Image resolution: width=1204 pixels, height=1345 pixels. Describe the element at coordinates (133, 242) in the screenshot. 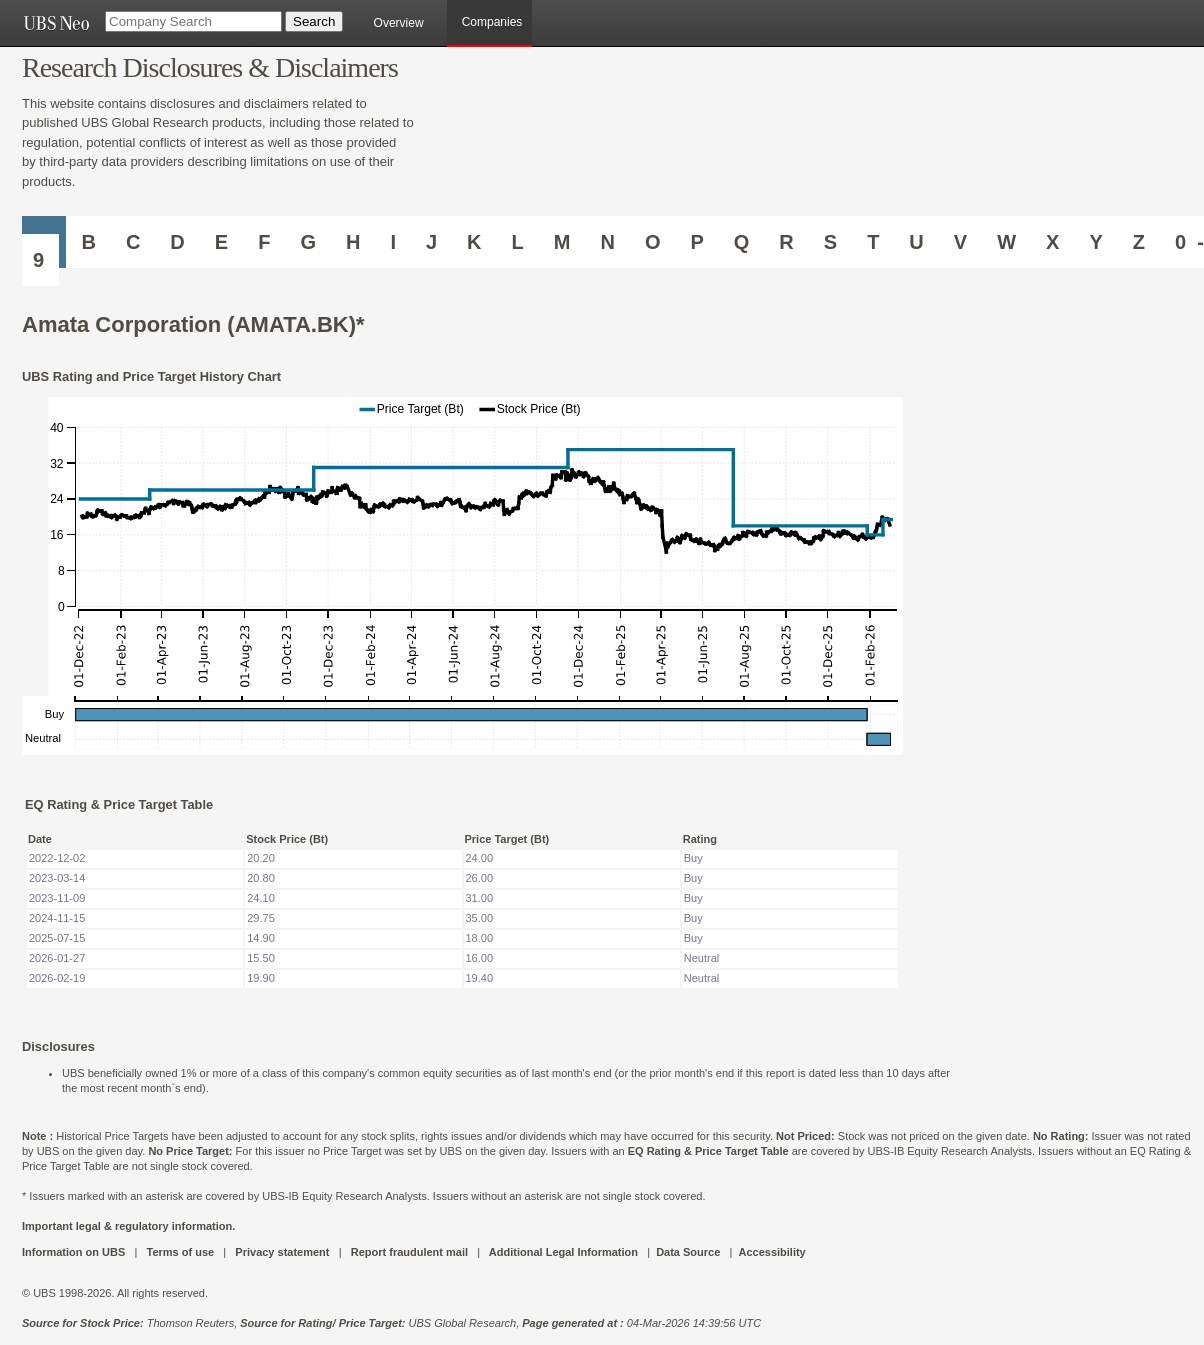

I see `C [Companies starting with C]` at that location.